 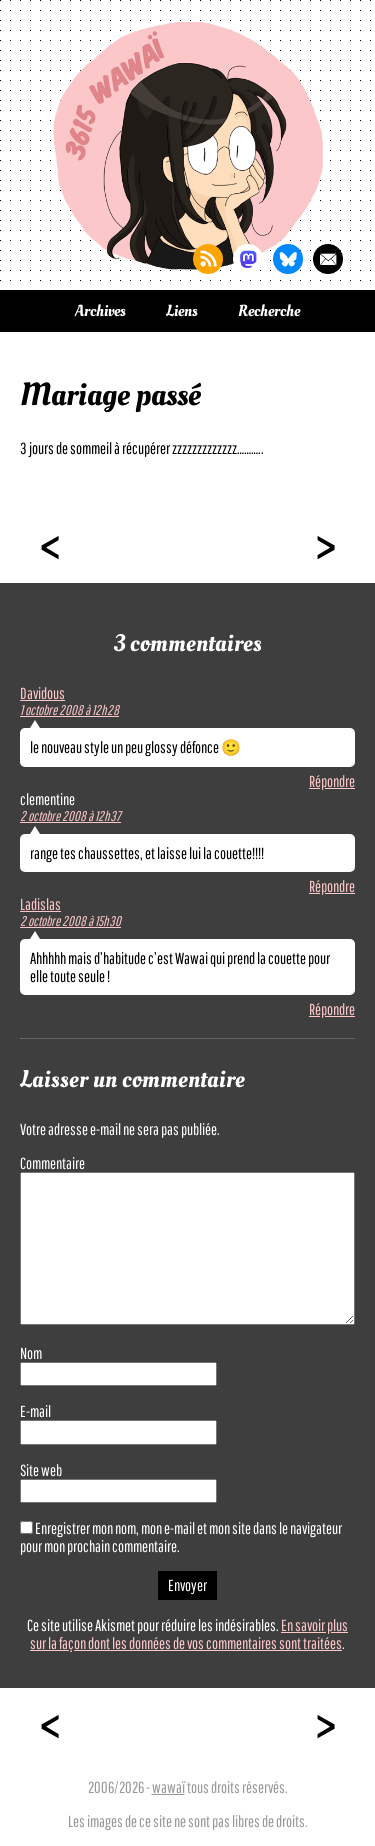 I want to click on En savoir plus sur la façon dont les données de vos commentaires sont traitées, so click(x=189, y=1634).